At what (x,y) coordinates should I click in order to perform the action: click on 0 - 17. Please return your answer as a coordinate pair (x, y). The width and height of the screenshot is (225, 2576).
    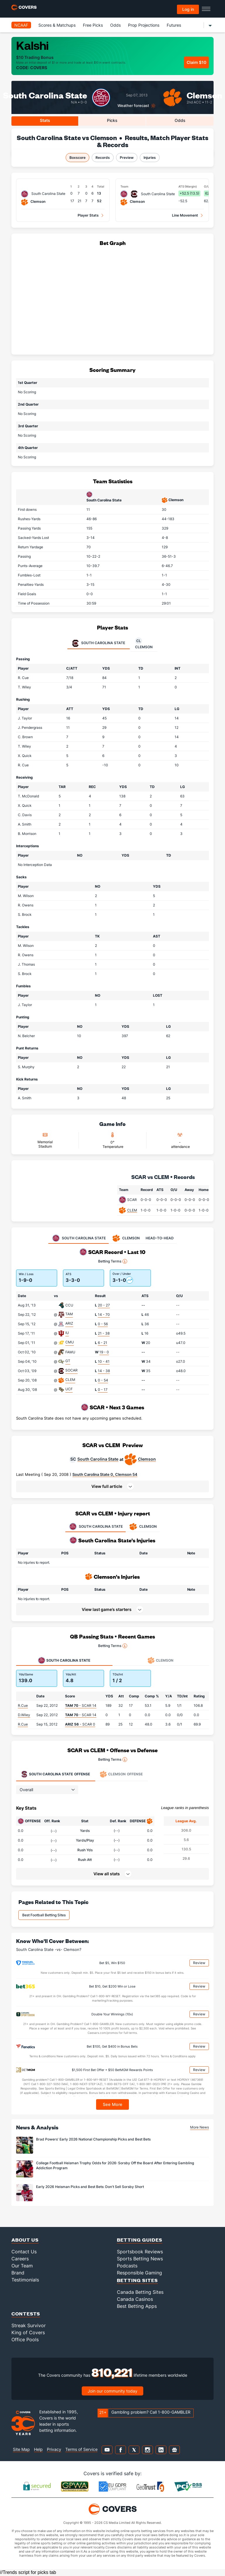
    Looking at the image, I should click on (103, 1389).